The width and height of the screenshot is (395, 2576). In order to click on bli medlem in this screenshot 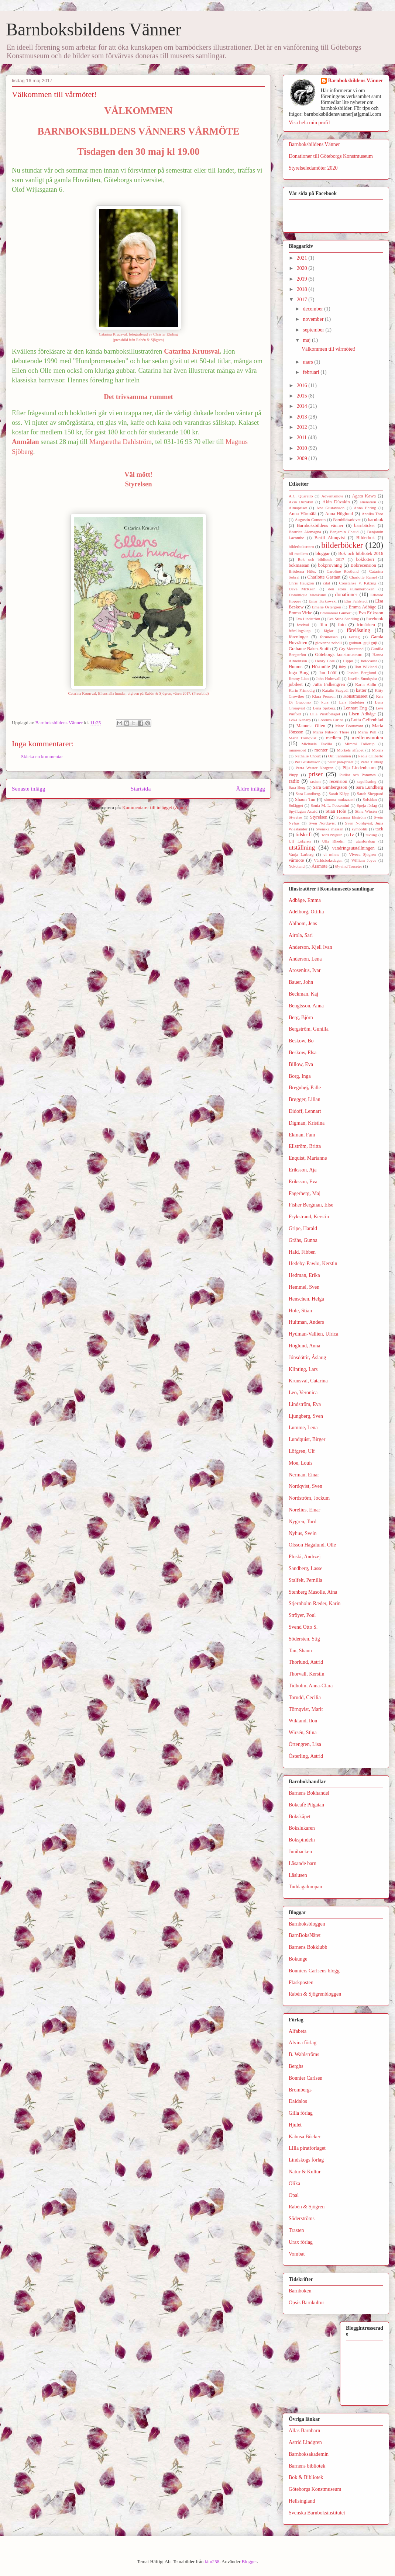, I will do `click(298, 553)`.